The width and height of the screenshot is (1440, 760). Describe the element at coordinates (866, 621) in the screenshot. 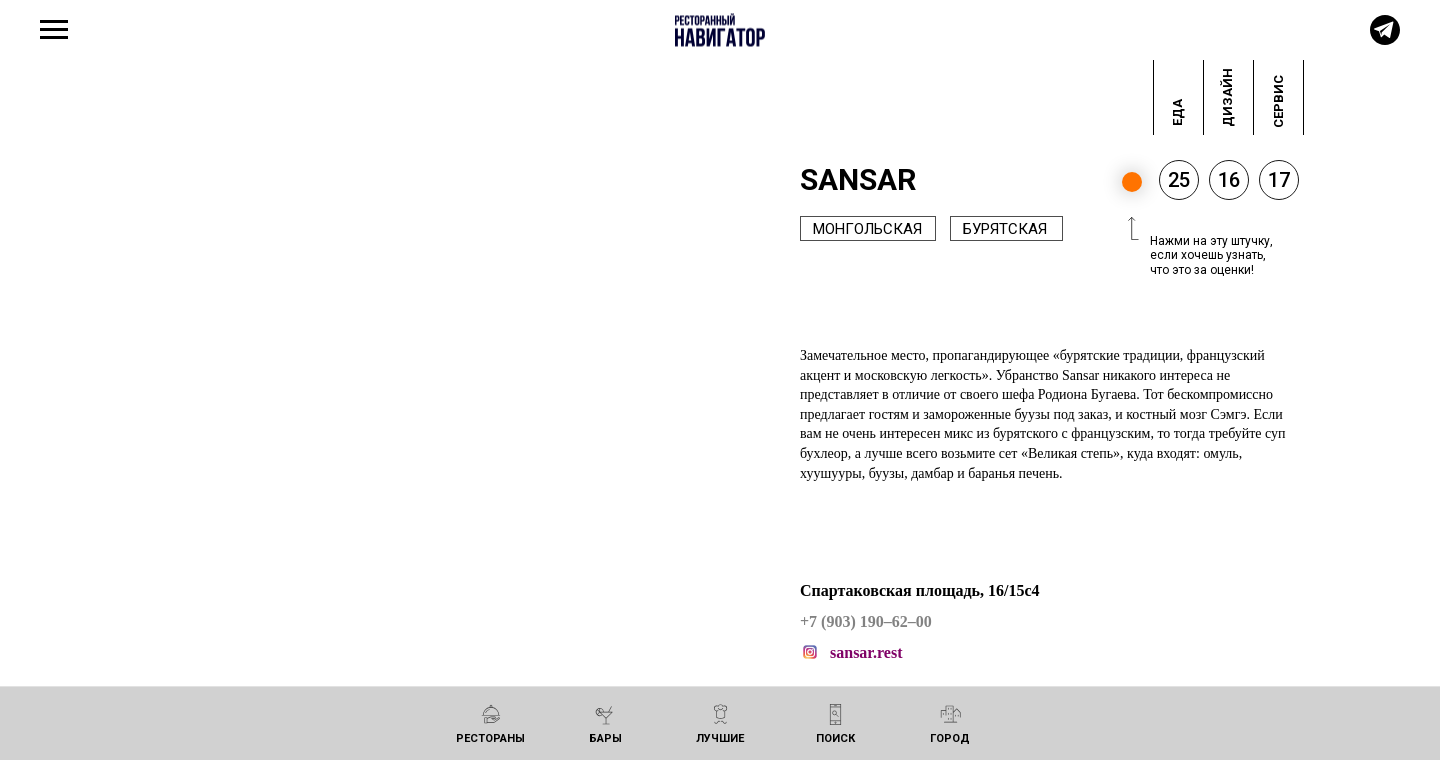

I see `+7 (903) 190–62–00` at that location.